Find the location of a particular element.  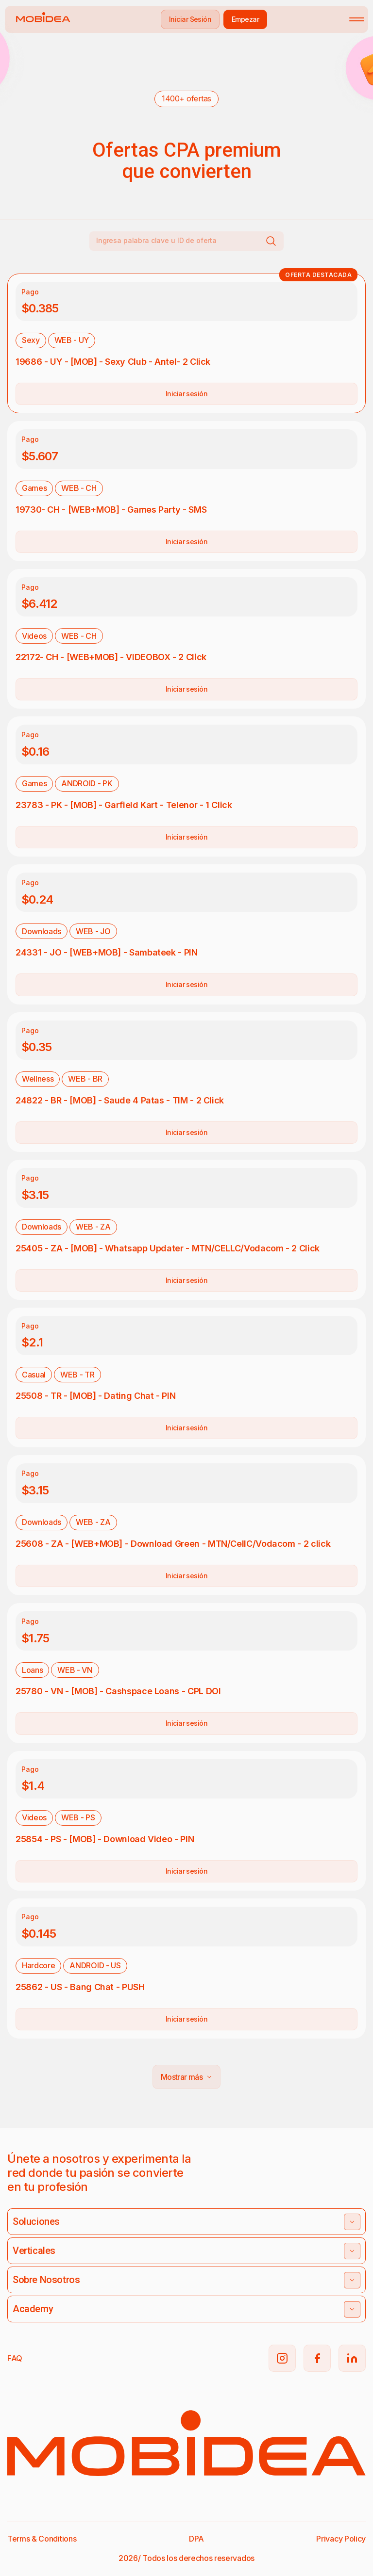

25862 - US - Bang Chat - PUSH is located at coordinates (80, 1987).